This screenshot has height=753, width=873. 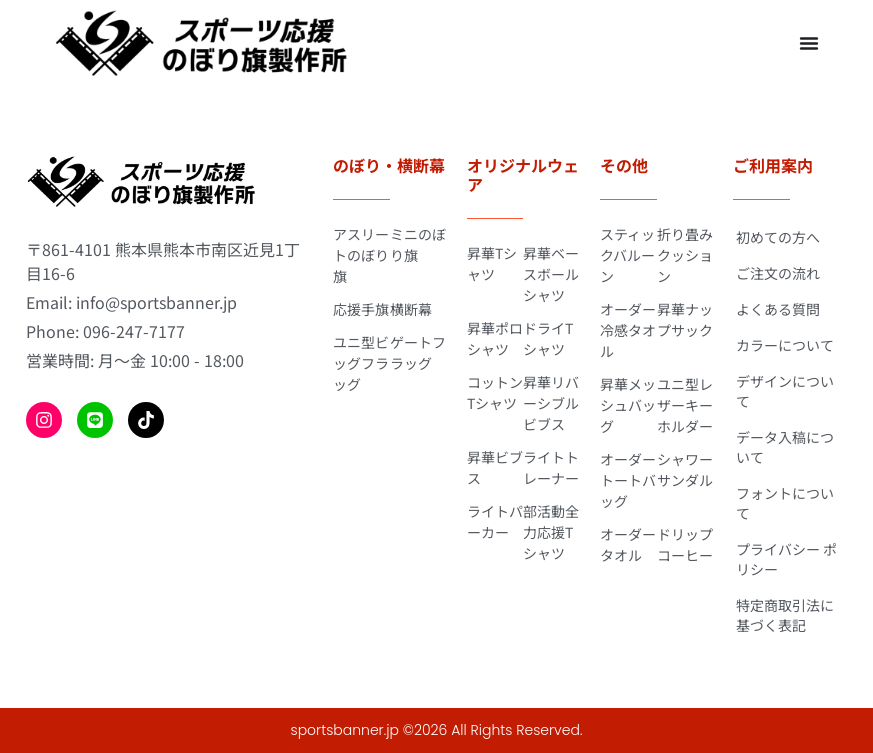 What do you see at coordinates (418, 352) in the screenshot?
I see `ゲートフラッグ` at bounding box center [418, 352].